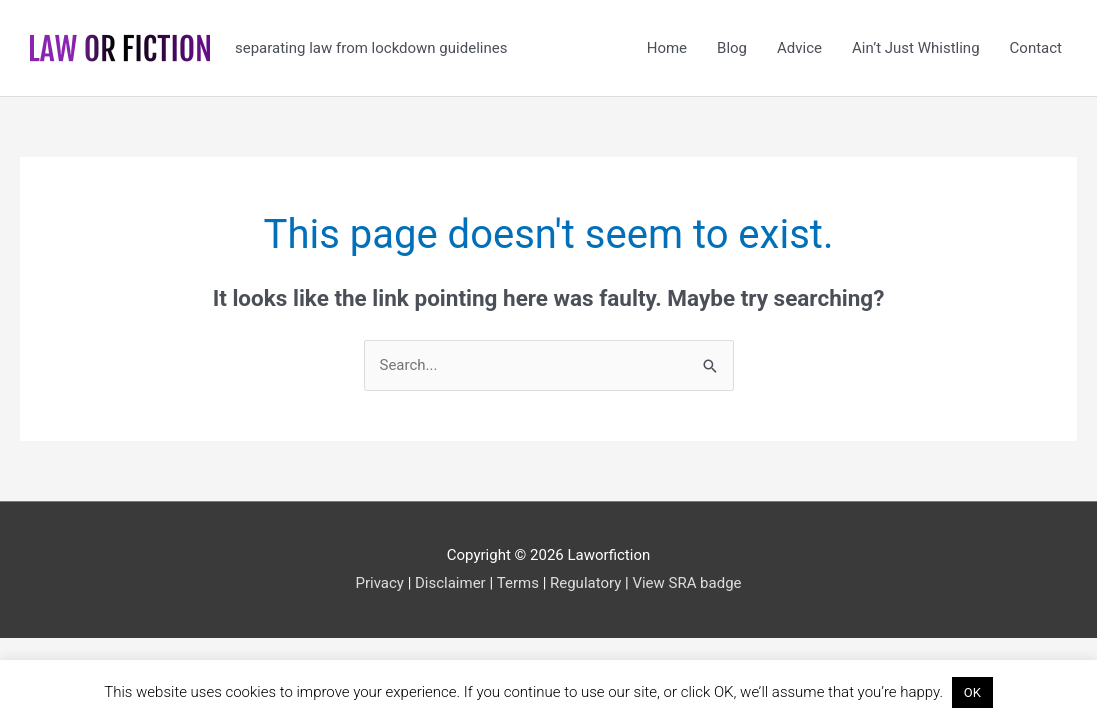  I want to click on View SRA badge, so click(686, 583).